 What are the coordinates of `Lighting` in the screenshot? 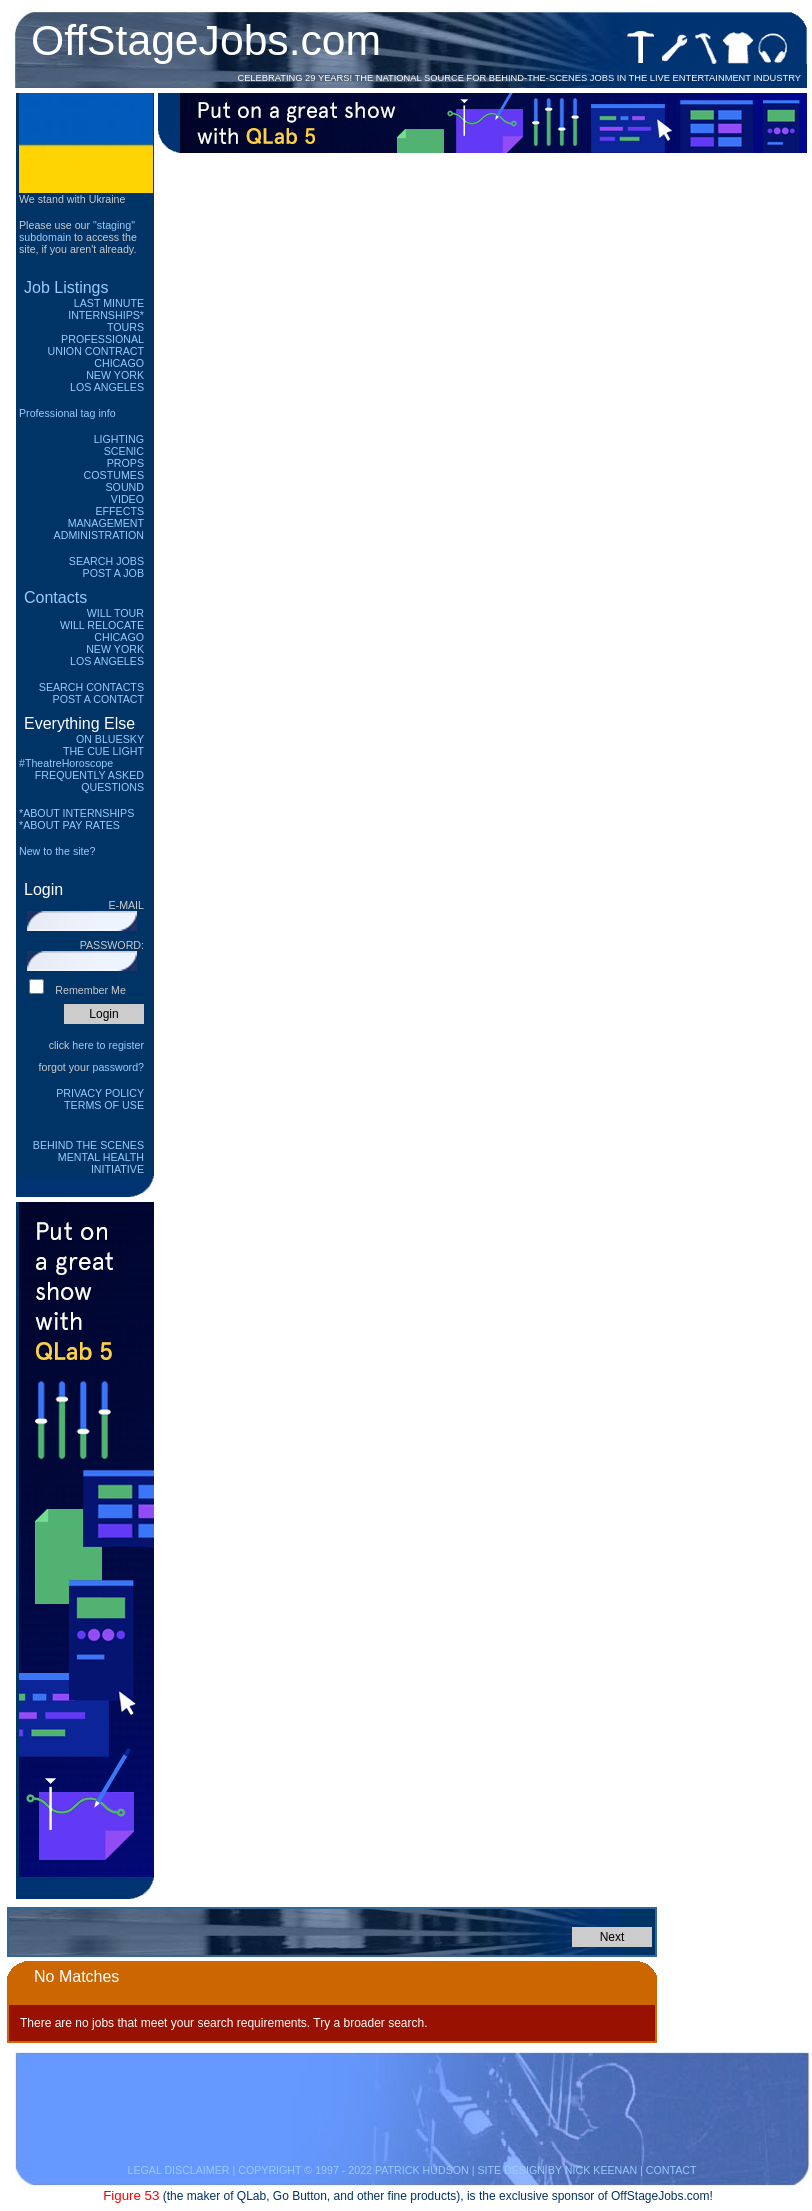 It's located at (119, 439).